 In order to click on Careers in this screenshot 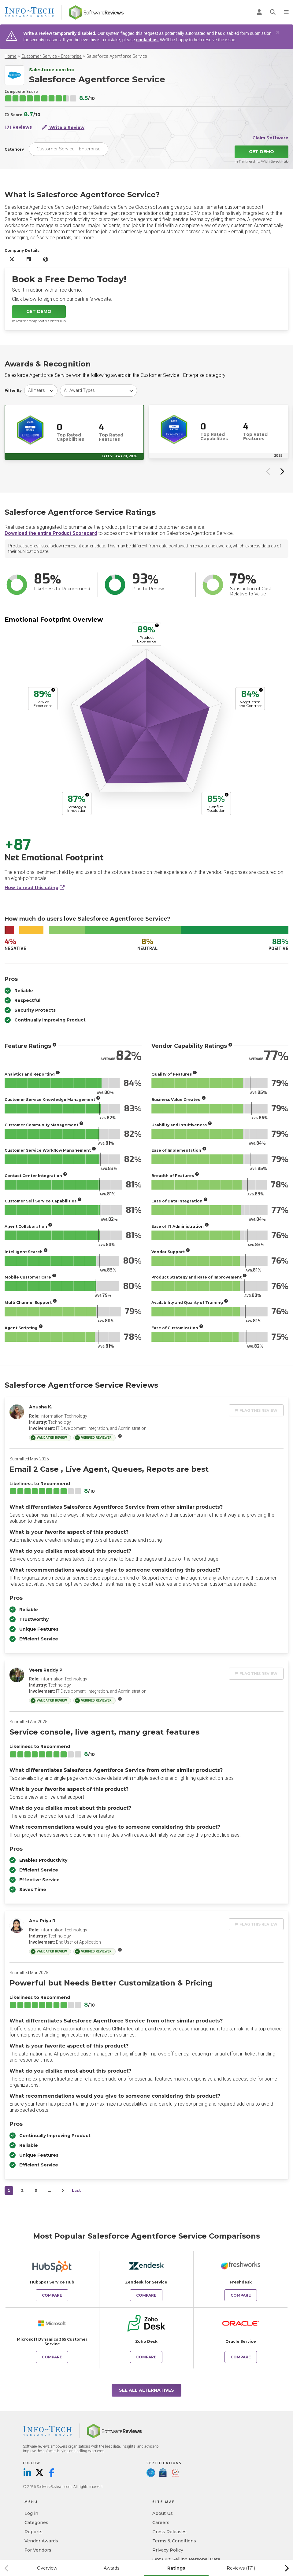, I will do `click(160, 2522)`.